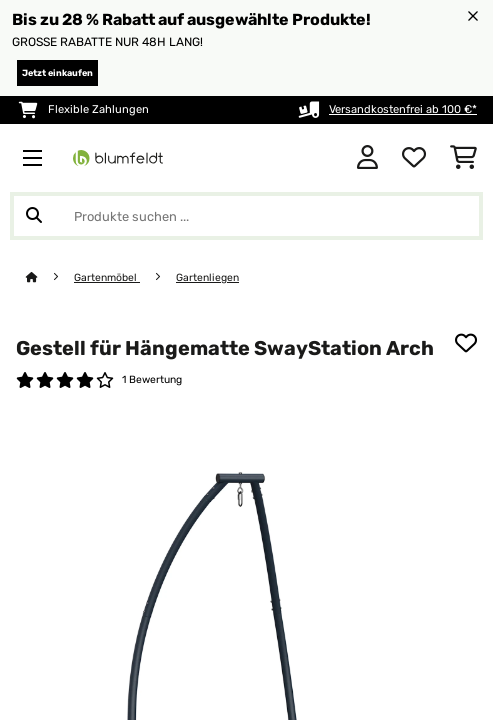 The width and height of the screenshot is (493, 720). Describe the element at coordinates (57, 73) in the screenshot. I see `Jetzt einkaufen` at that location.